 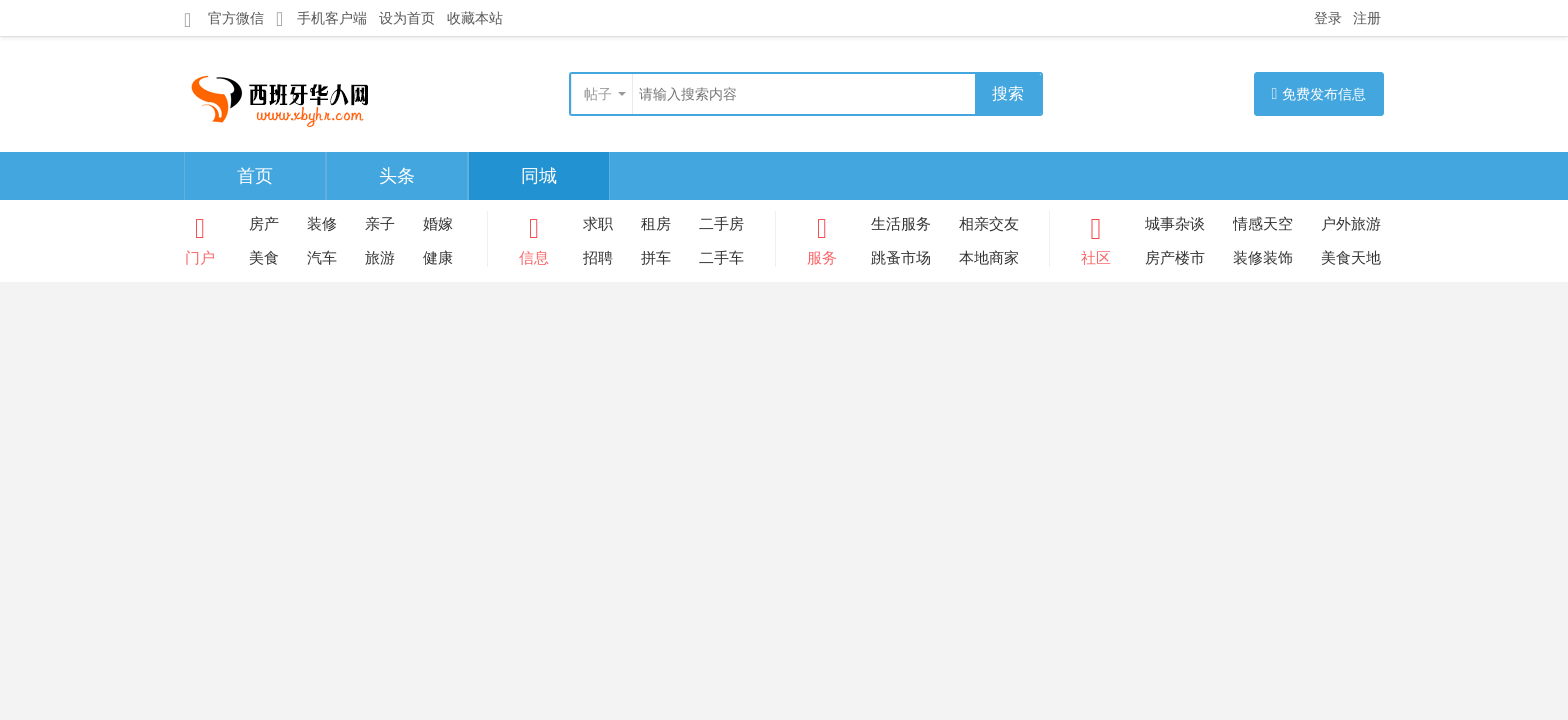 What do you see at coordinates (721, 257) in the screenshot?
I see `二手车` at bounding box center [721, 257].